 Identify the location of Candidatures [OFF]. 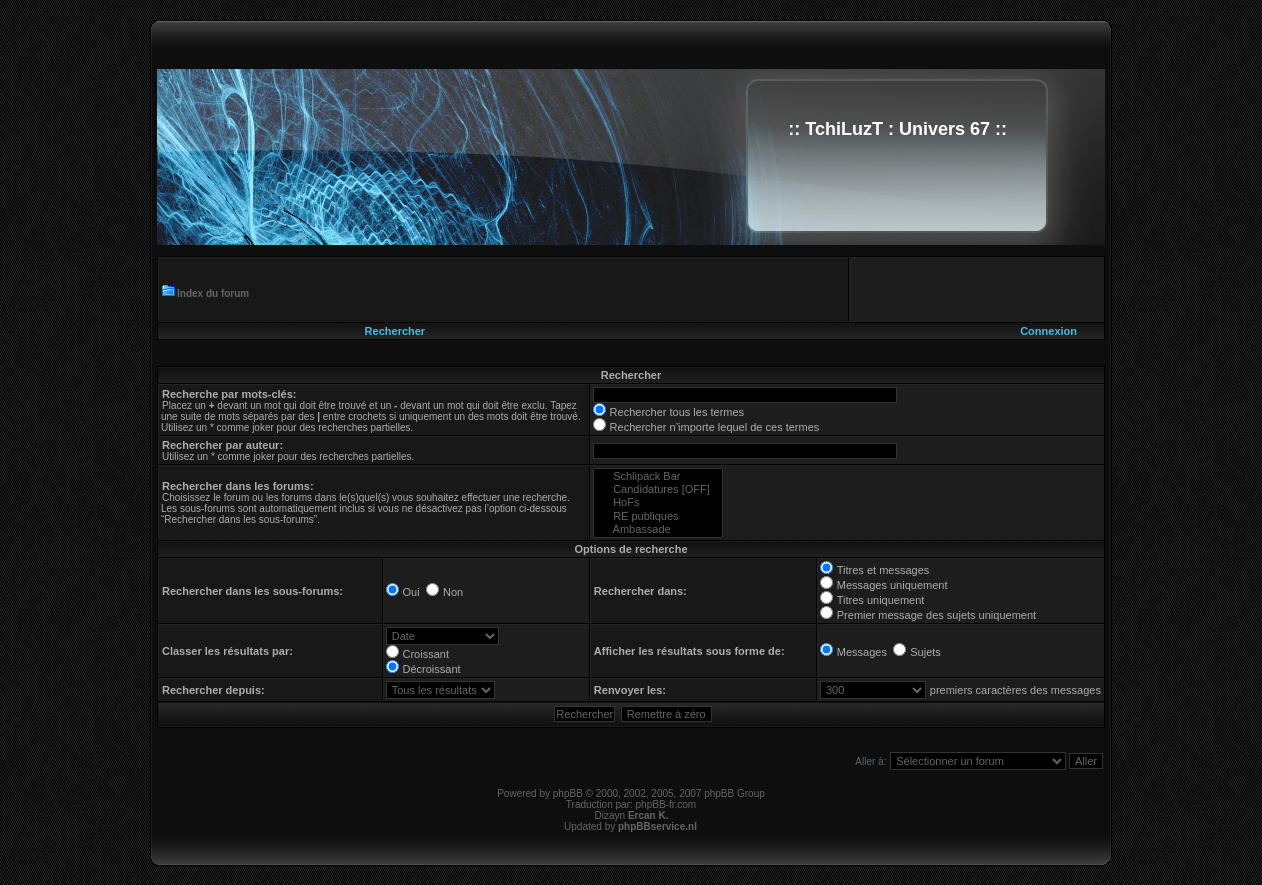
(658, 489).